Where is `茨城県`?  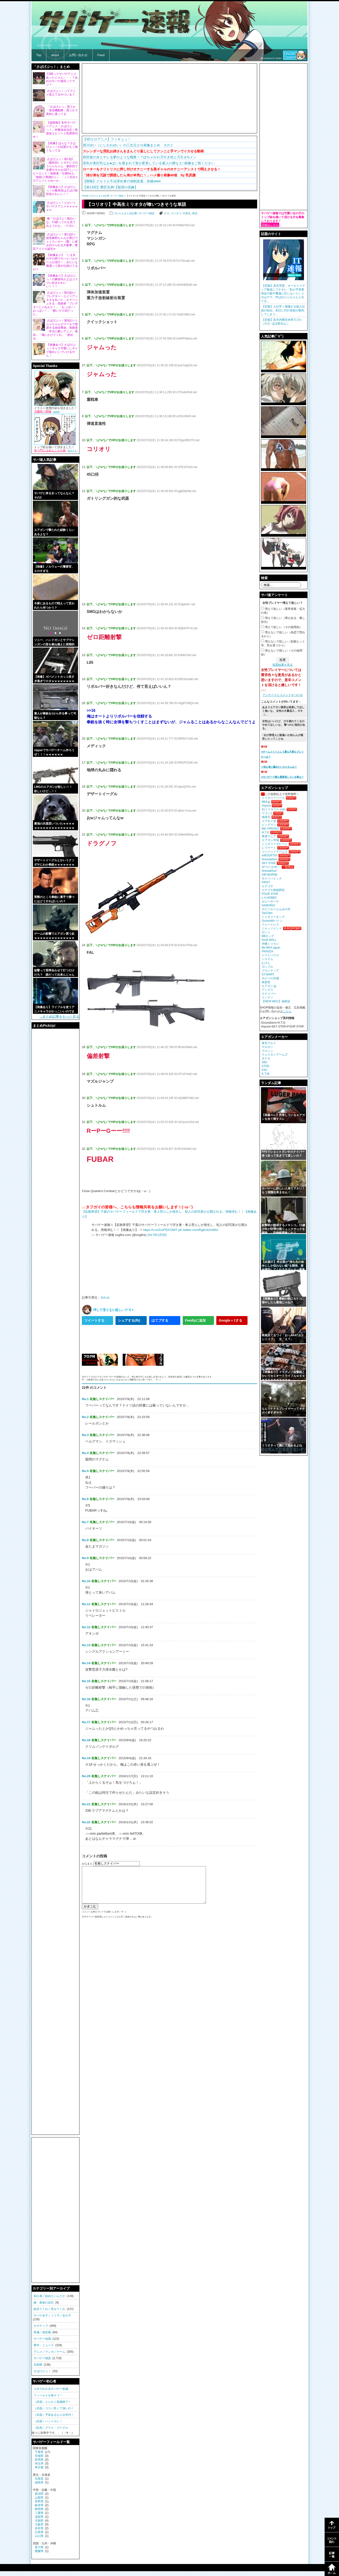 茨城県 is located at coordinates (39, 2455).